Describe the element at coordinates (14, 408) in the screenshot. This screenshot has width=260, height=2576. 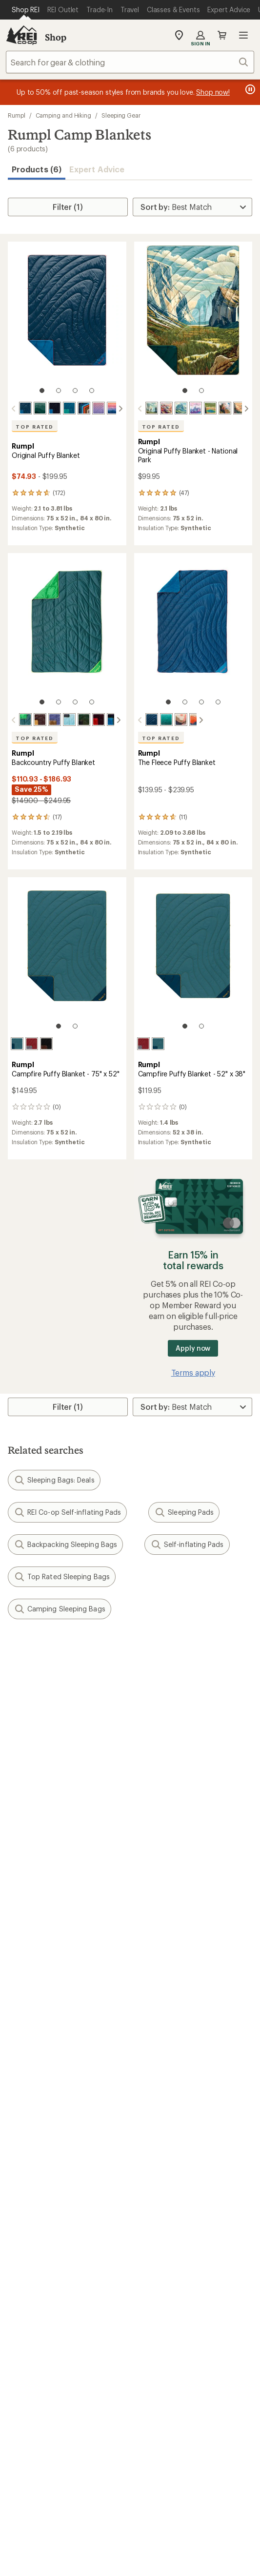
I see `[scroll left]` at that location.